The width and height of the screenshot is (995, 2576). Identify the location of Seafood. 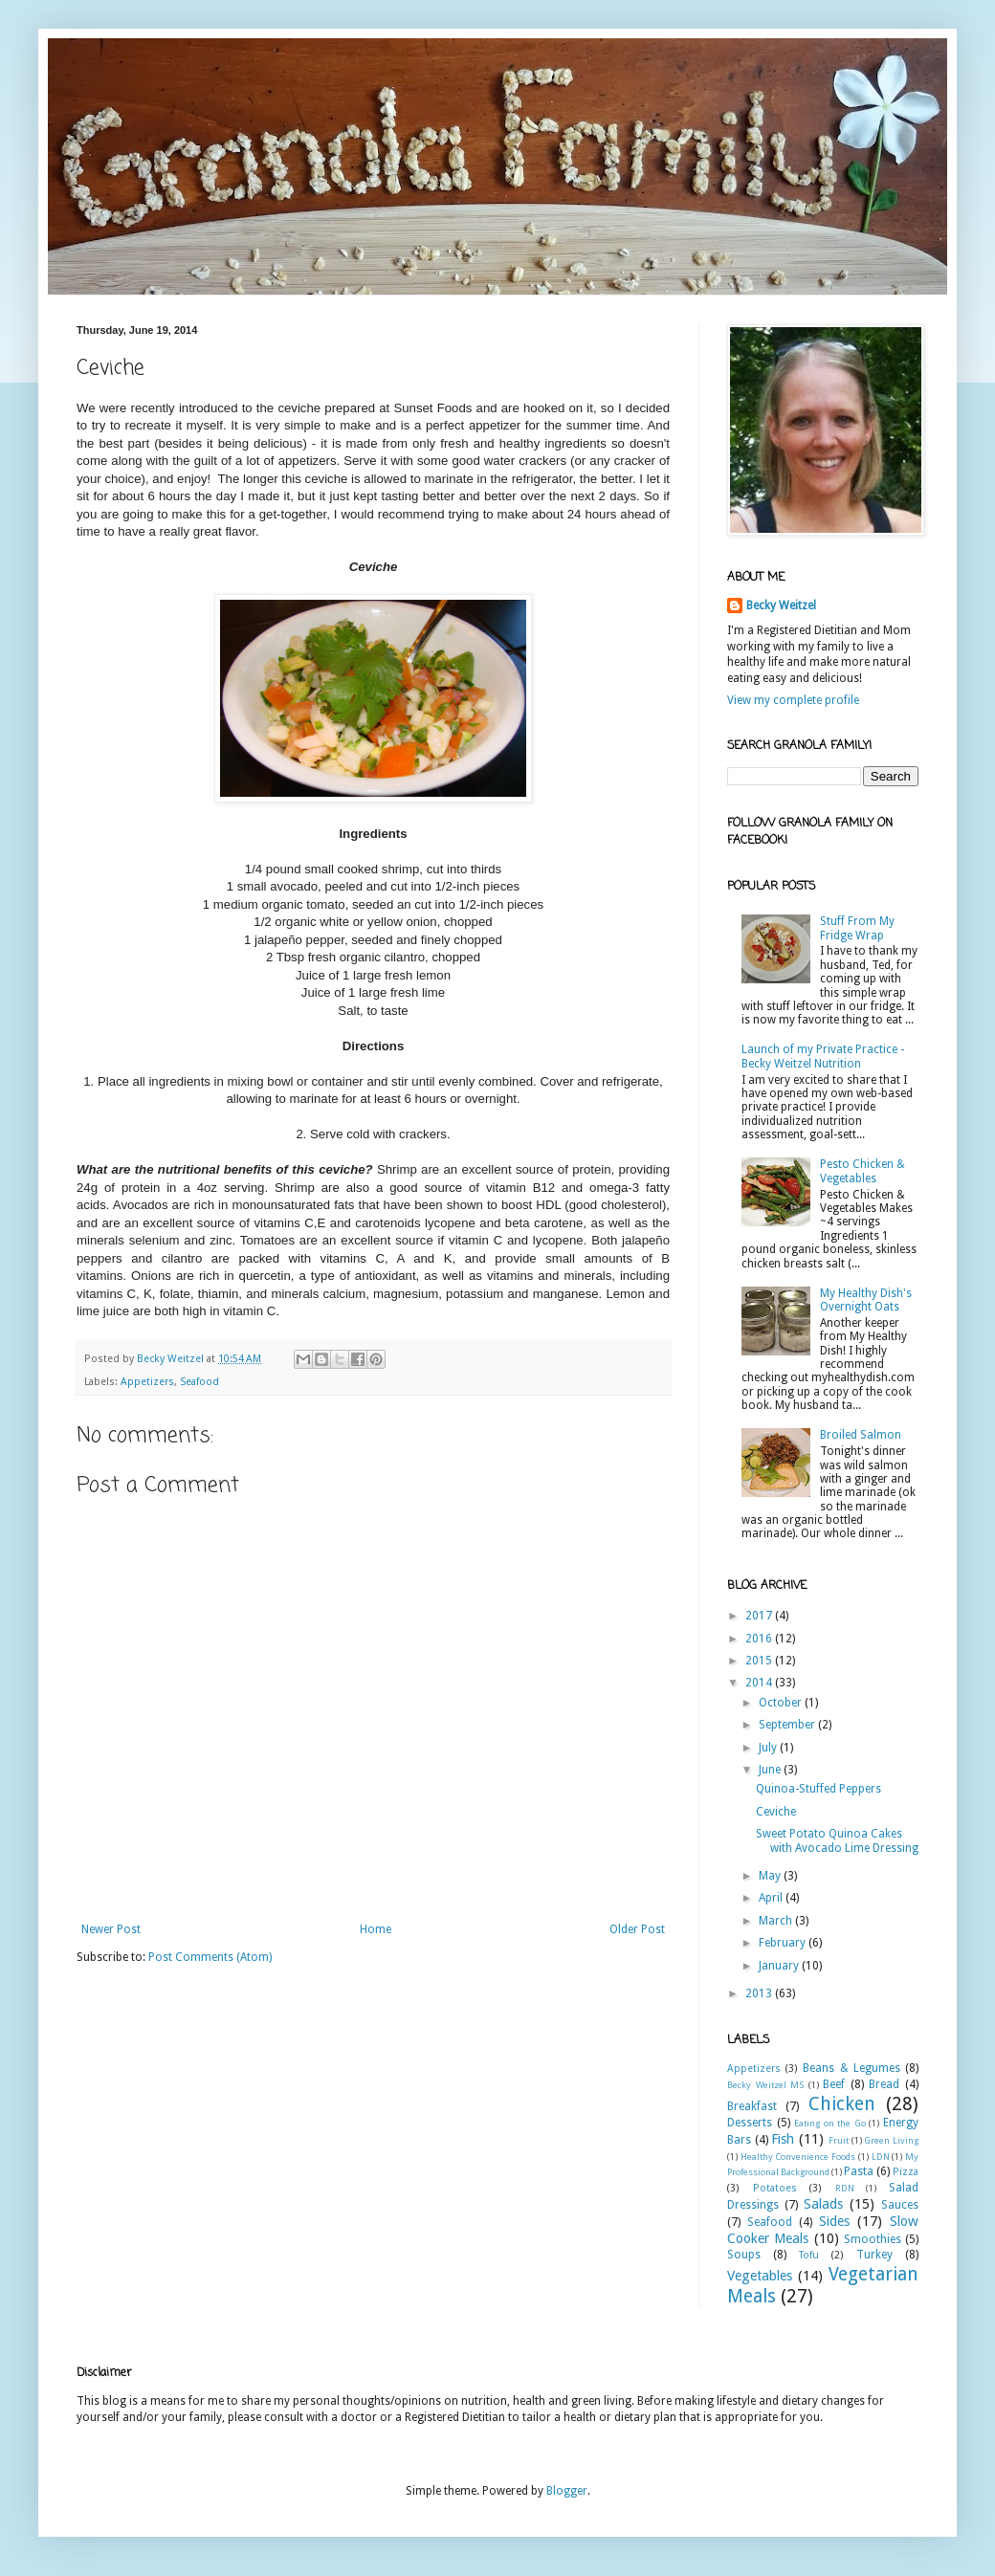
(199, 1382).